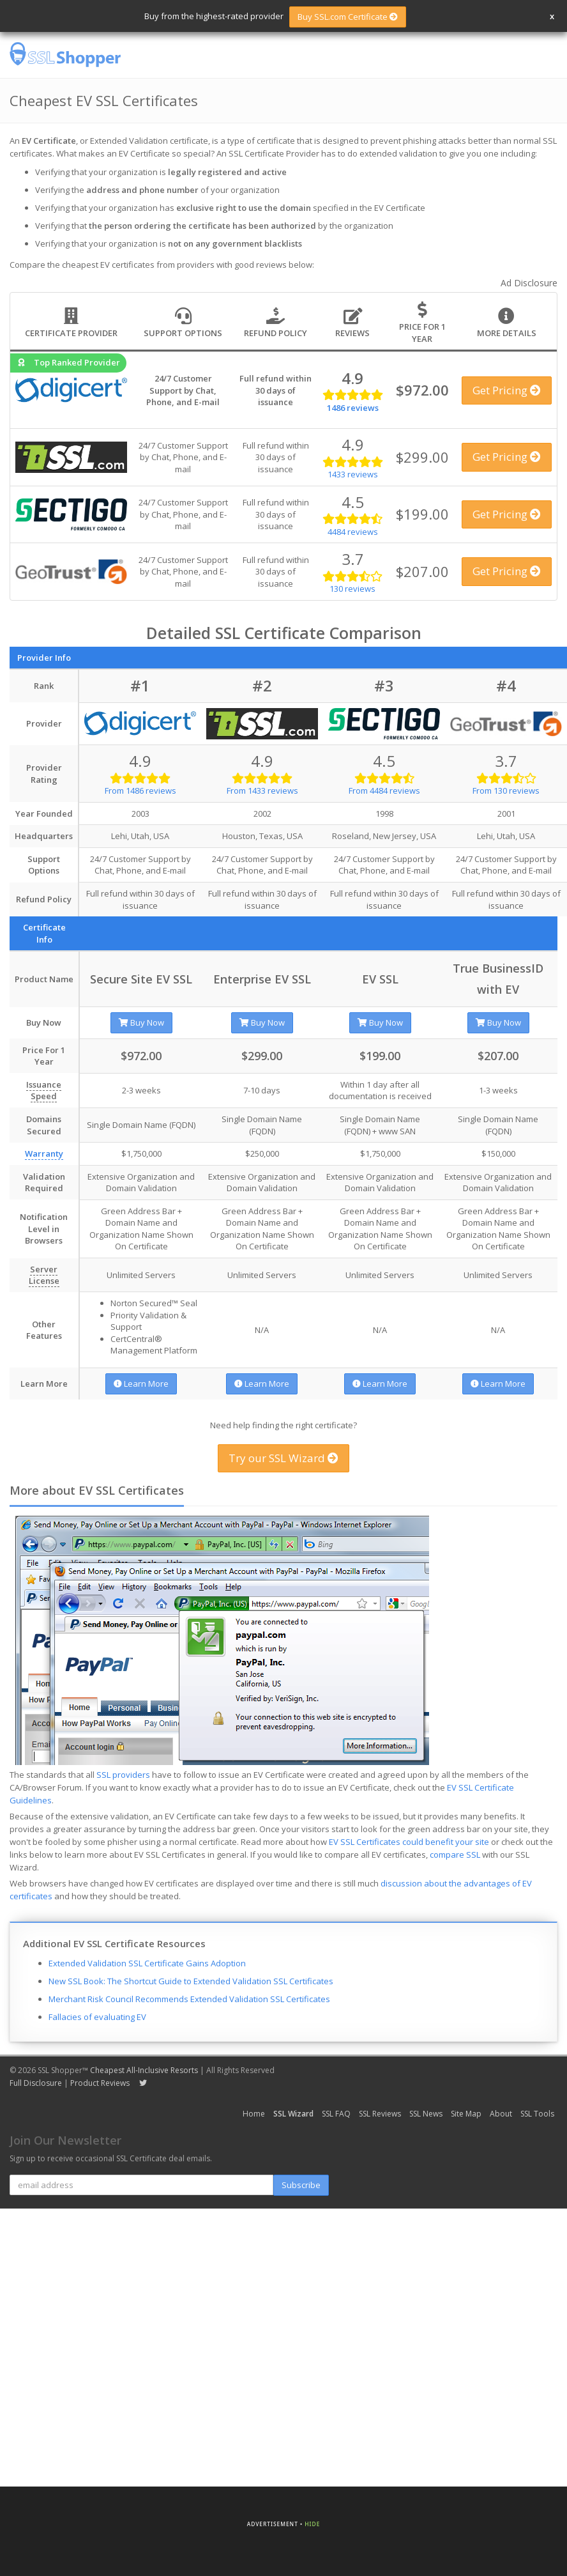  What do you see at coordinates (409, 1841) in the screenshot?
I see `EV SSL Certificates could benefit your site` at bounding box center [409, 1841].